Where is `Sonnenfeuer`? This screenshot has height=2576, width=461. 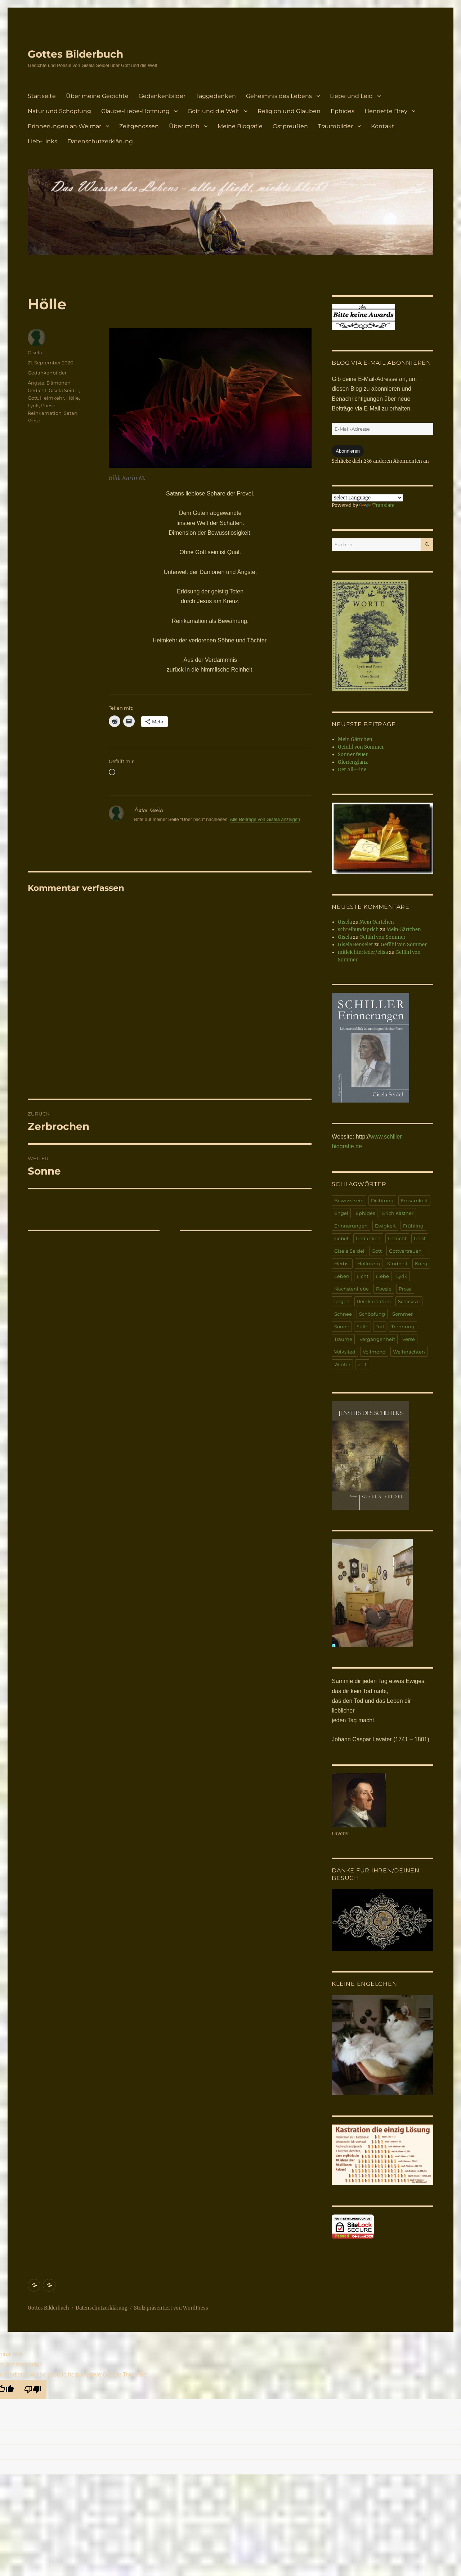 Sonnenfeuer is located at coordinates (353, 754).